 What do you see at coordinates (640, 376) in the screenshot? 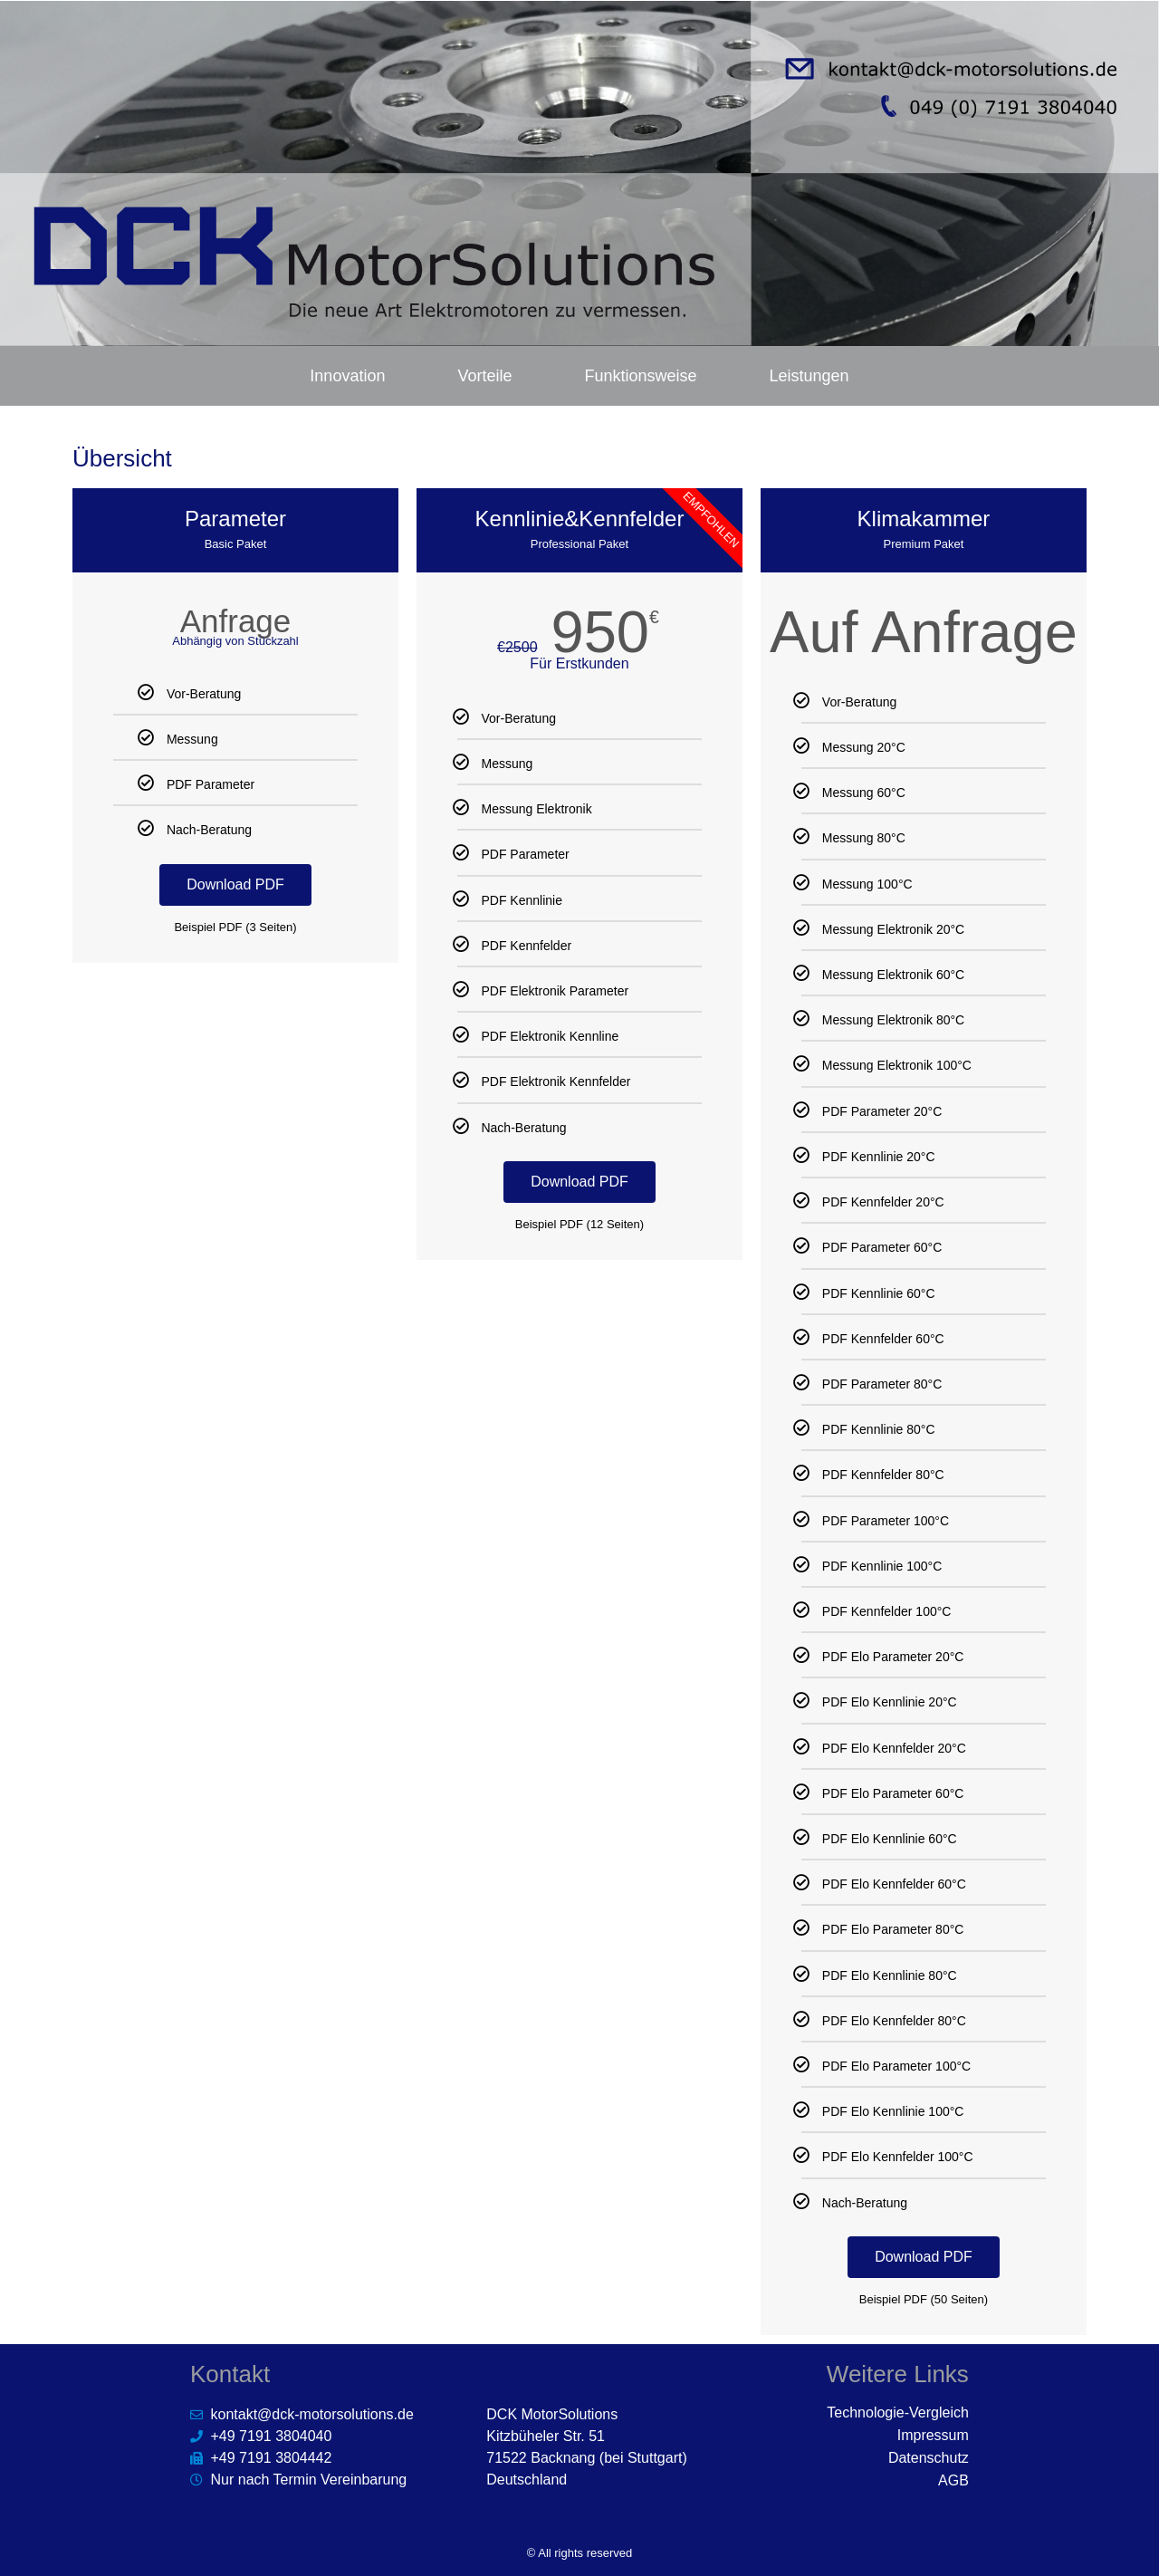
I see `Funktionsweise` at bounding box center [640, 376].